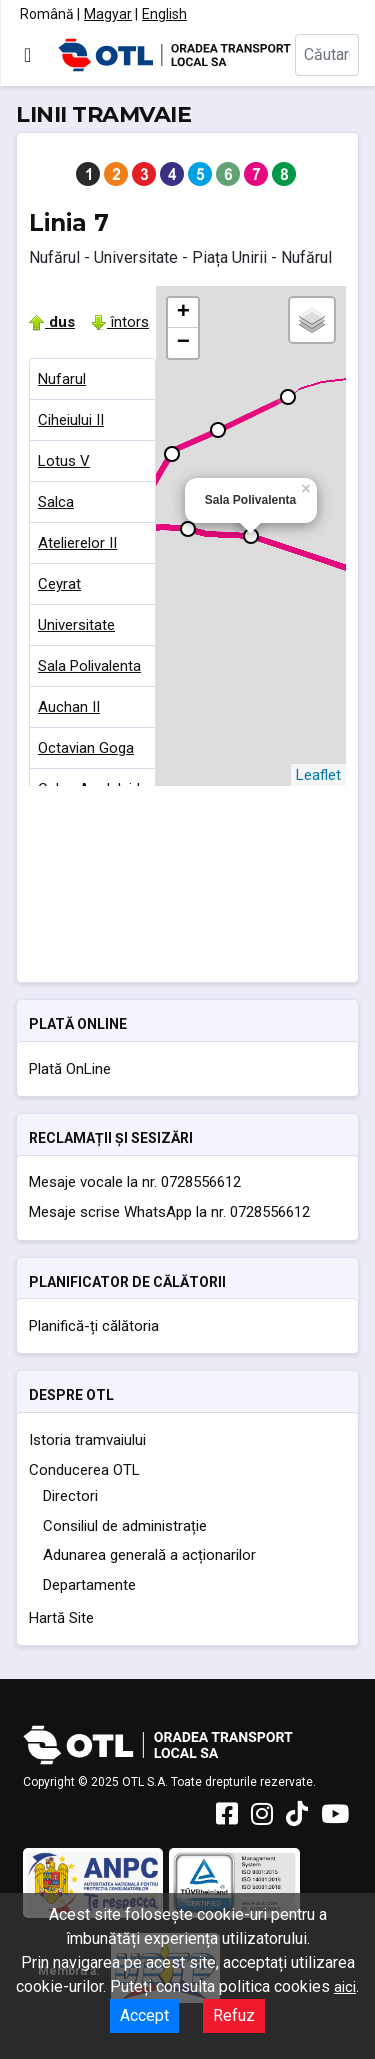  Describe the element at coordinates (327, 55) in the screenshot. I see `[combobox]` at that location.